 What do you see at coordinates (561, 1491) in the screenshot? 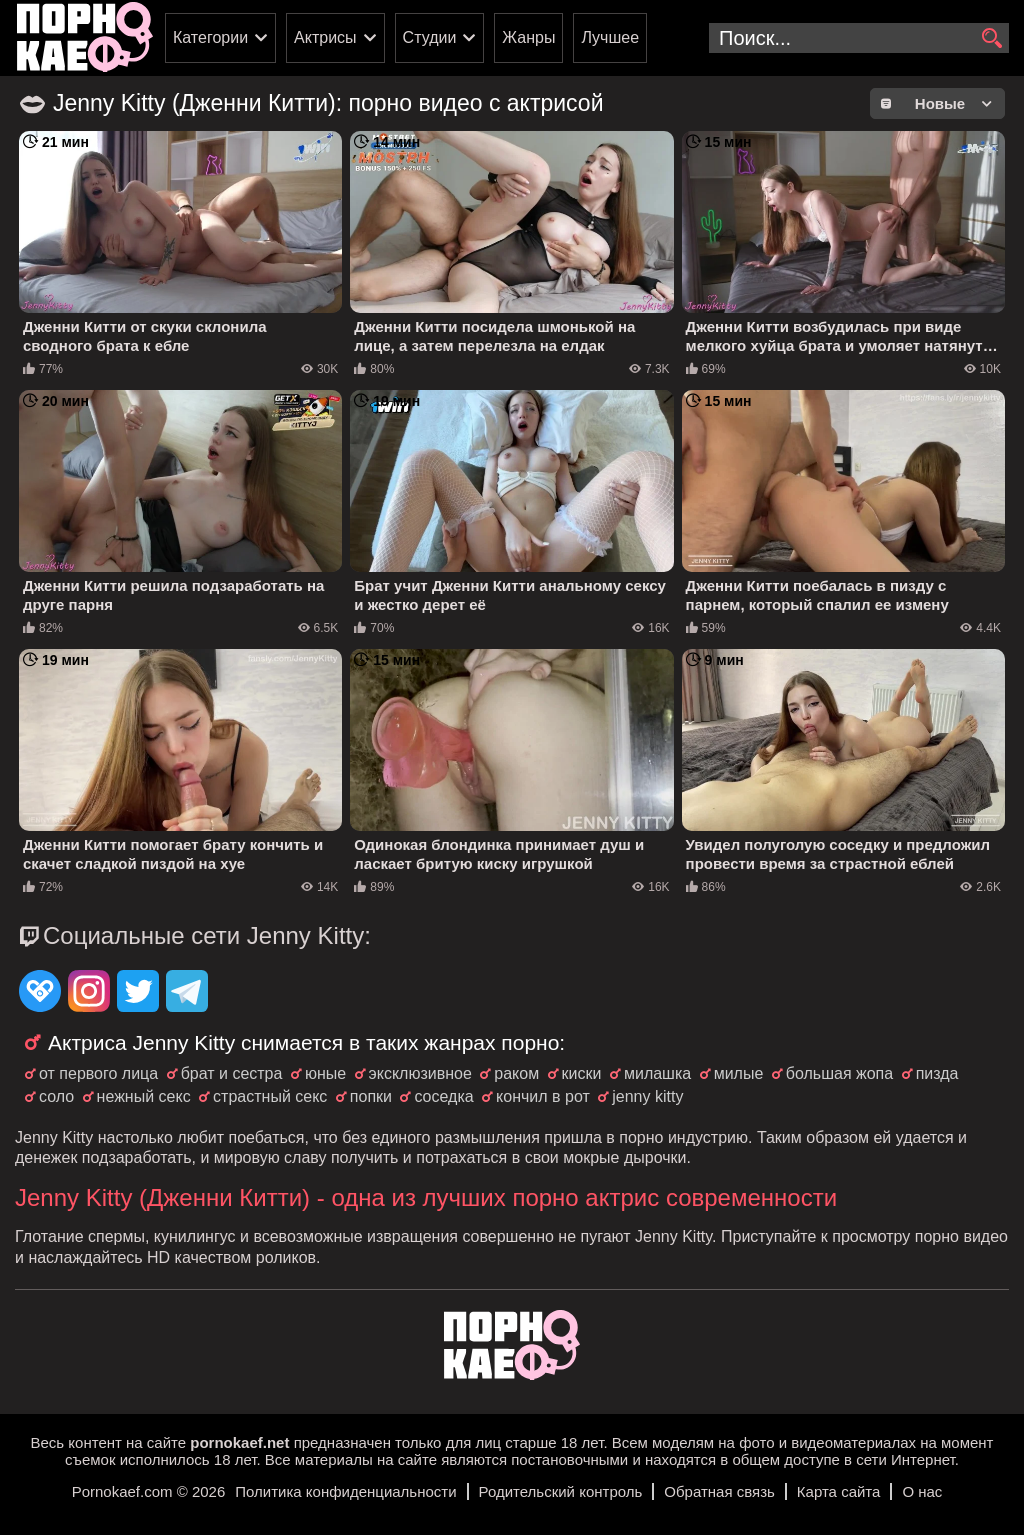
I see `Родительский контроль` at bounding box center [561, 1491].